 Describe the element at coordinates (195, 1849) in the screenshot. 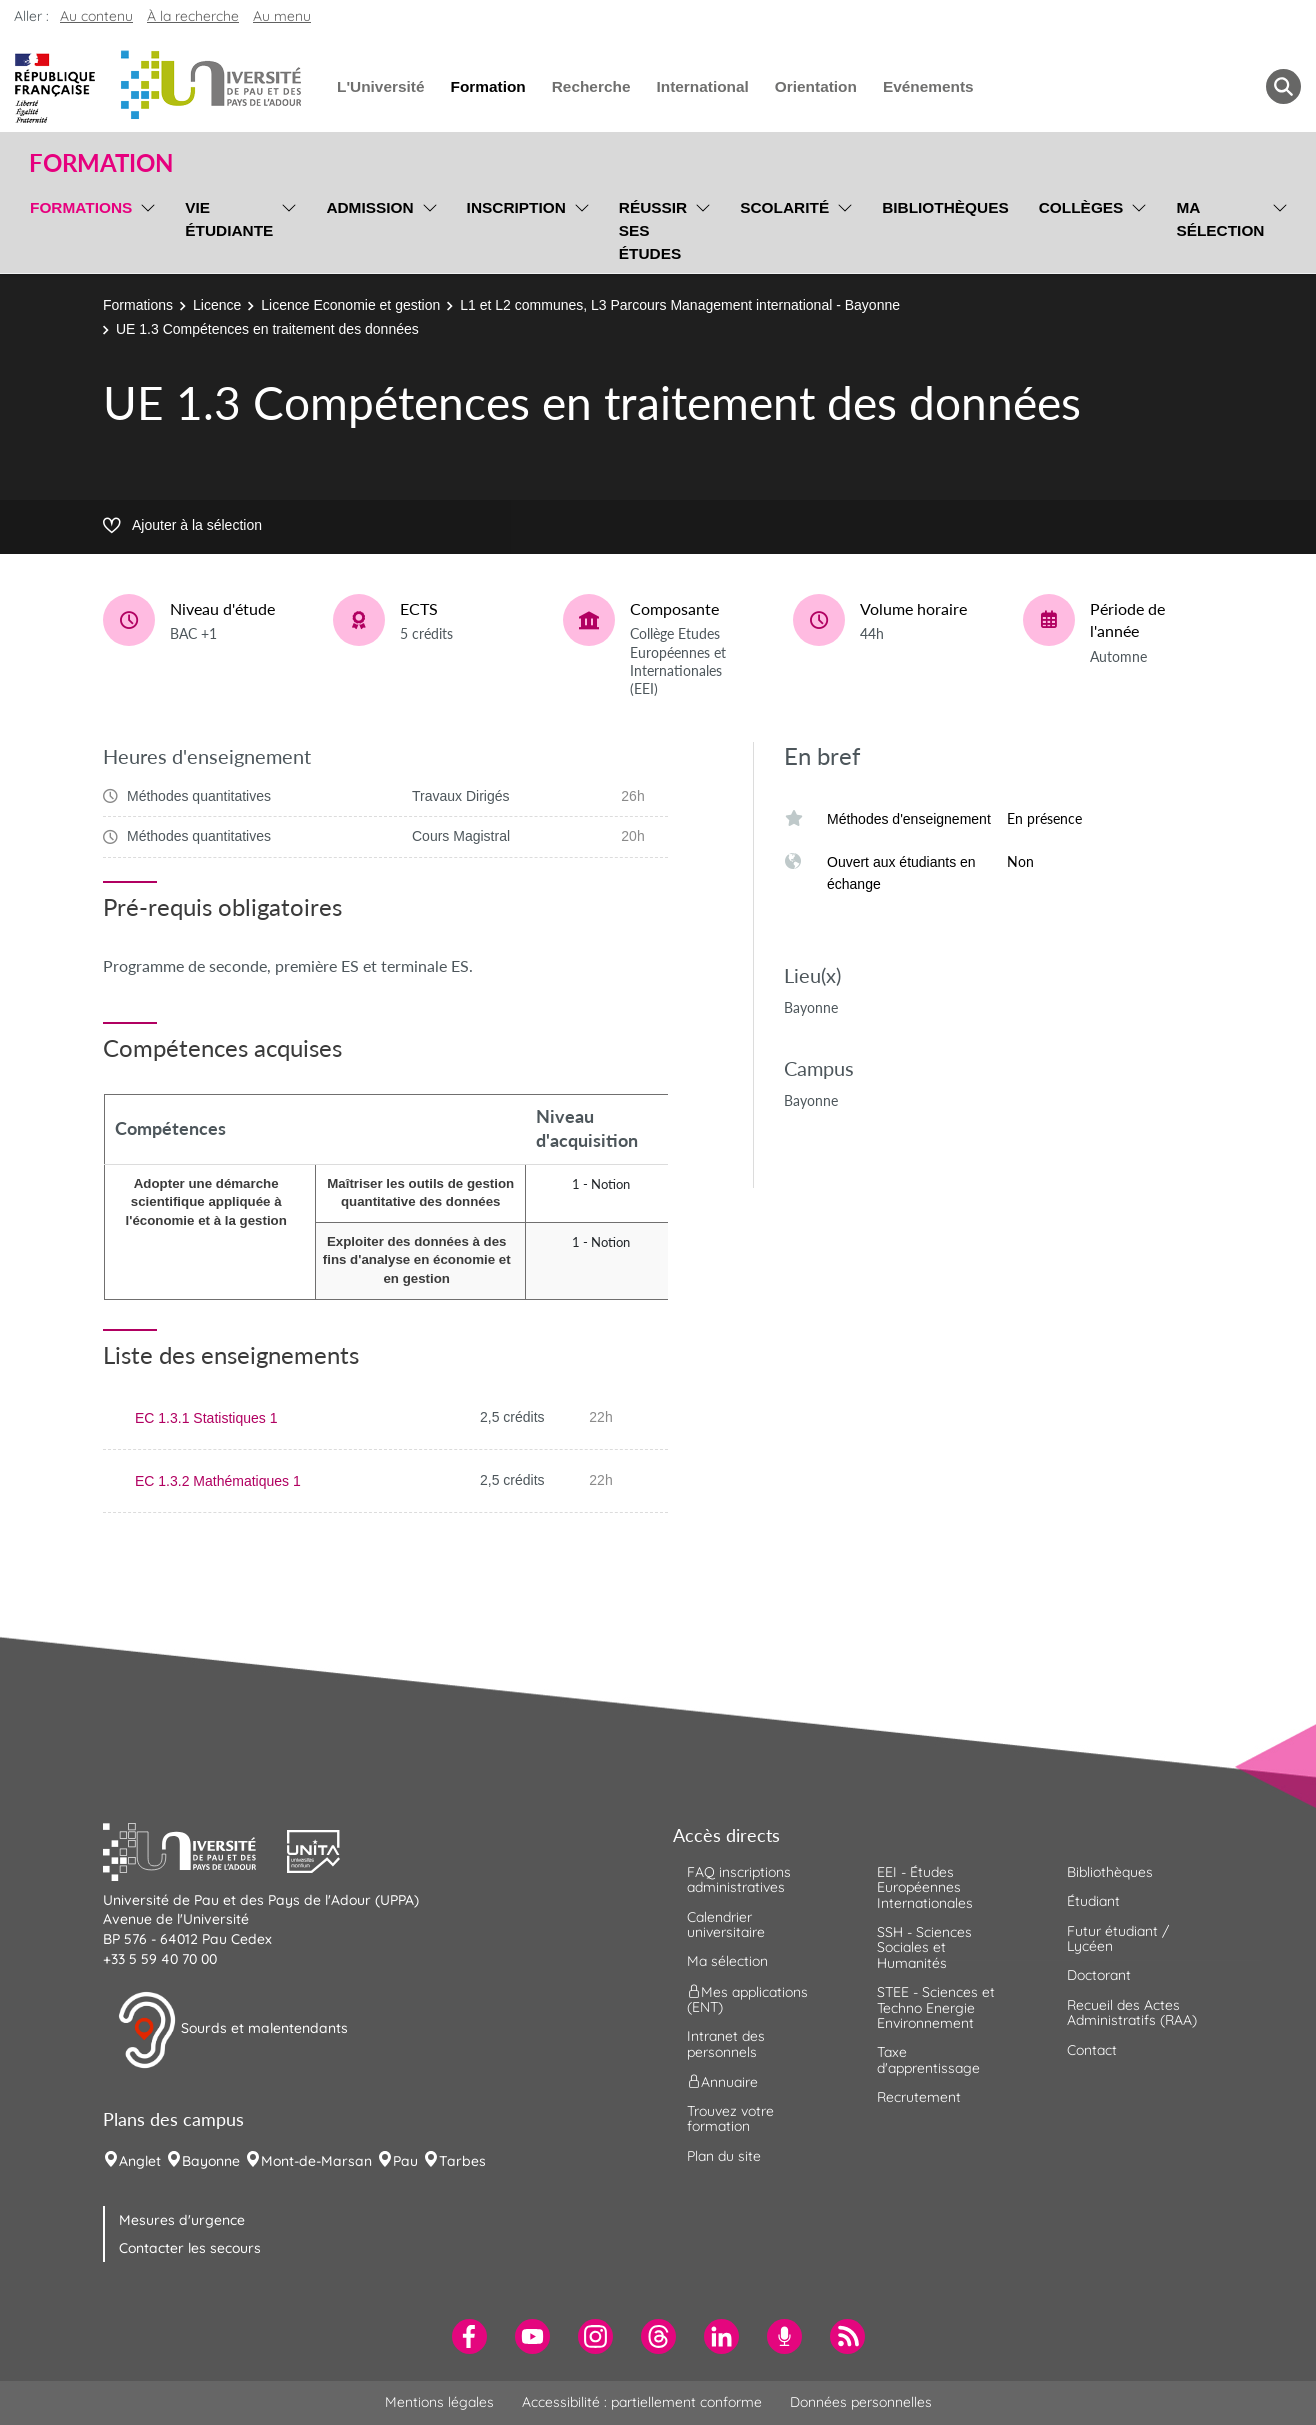

I see `[button]` at that location.